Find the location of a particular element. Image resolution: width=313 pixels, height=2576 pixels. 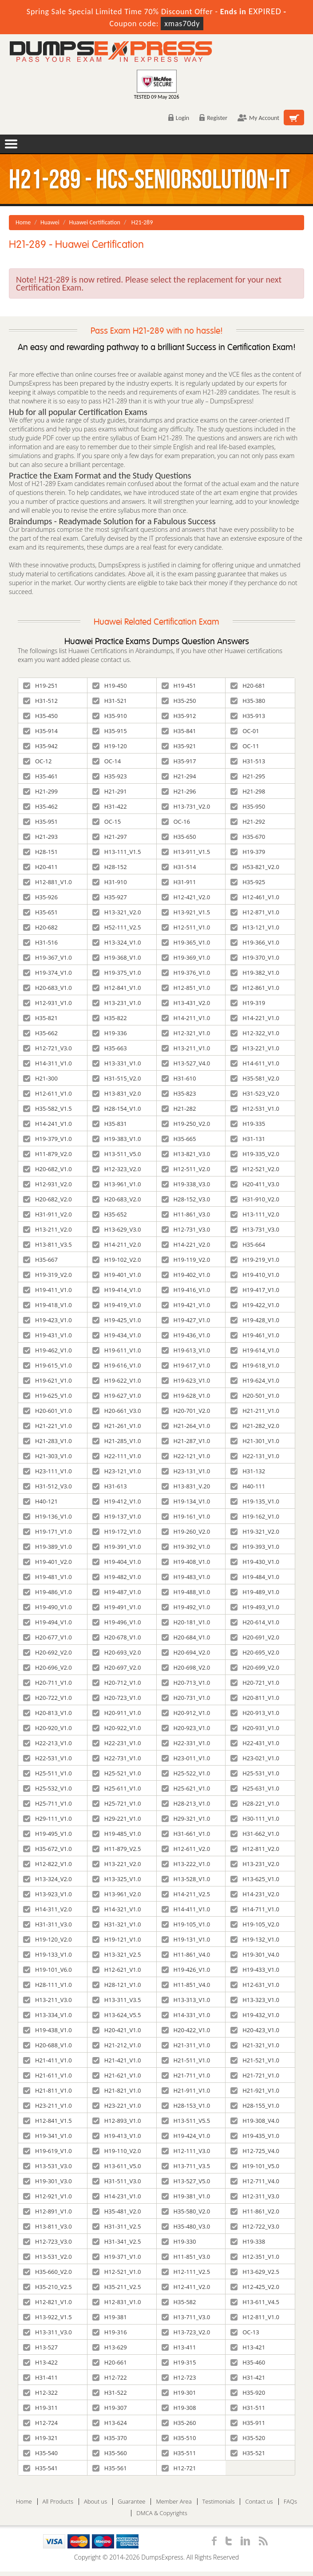

H13-325_V1.0 is located at coordinates (116, 1879).